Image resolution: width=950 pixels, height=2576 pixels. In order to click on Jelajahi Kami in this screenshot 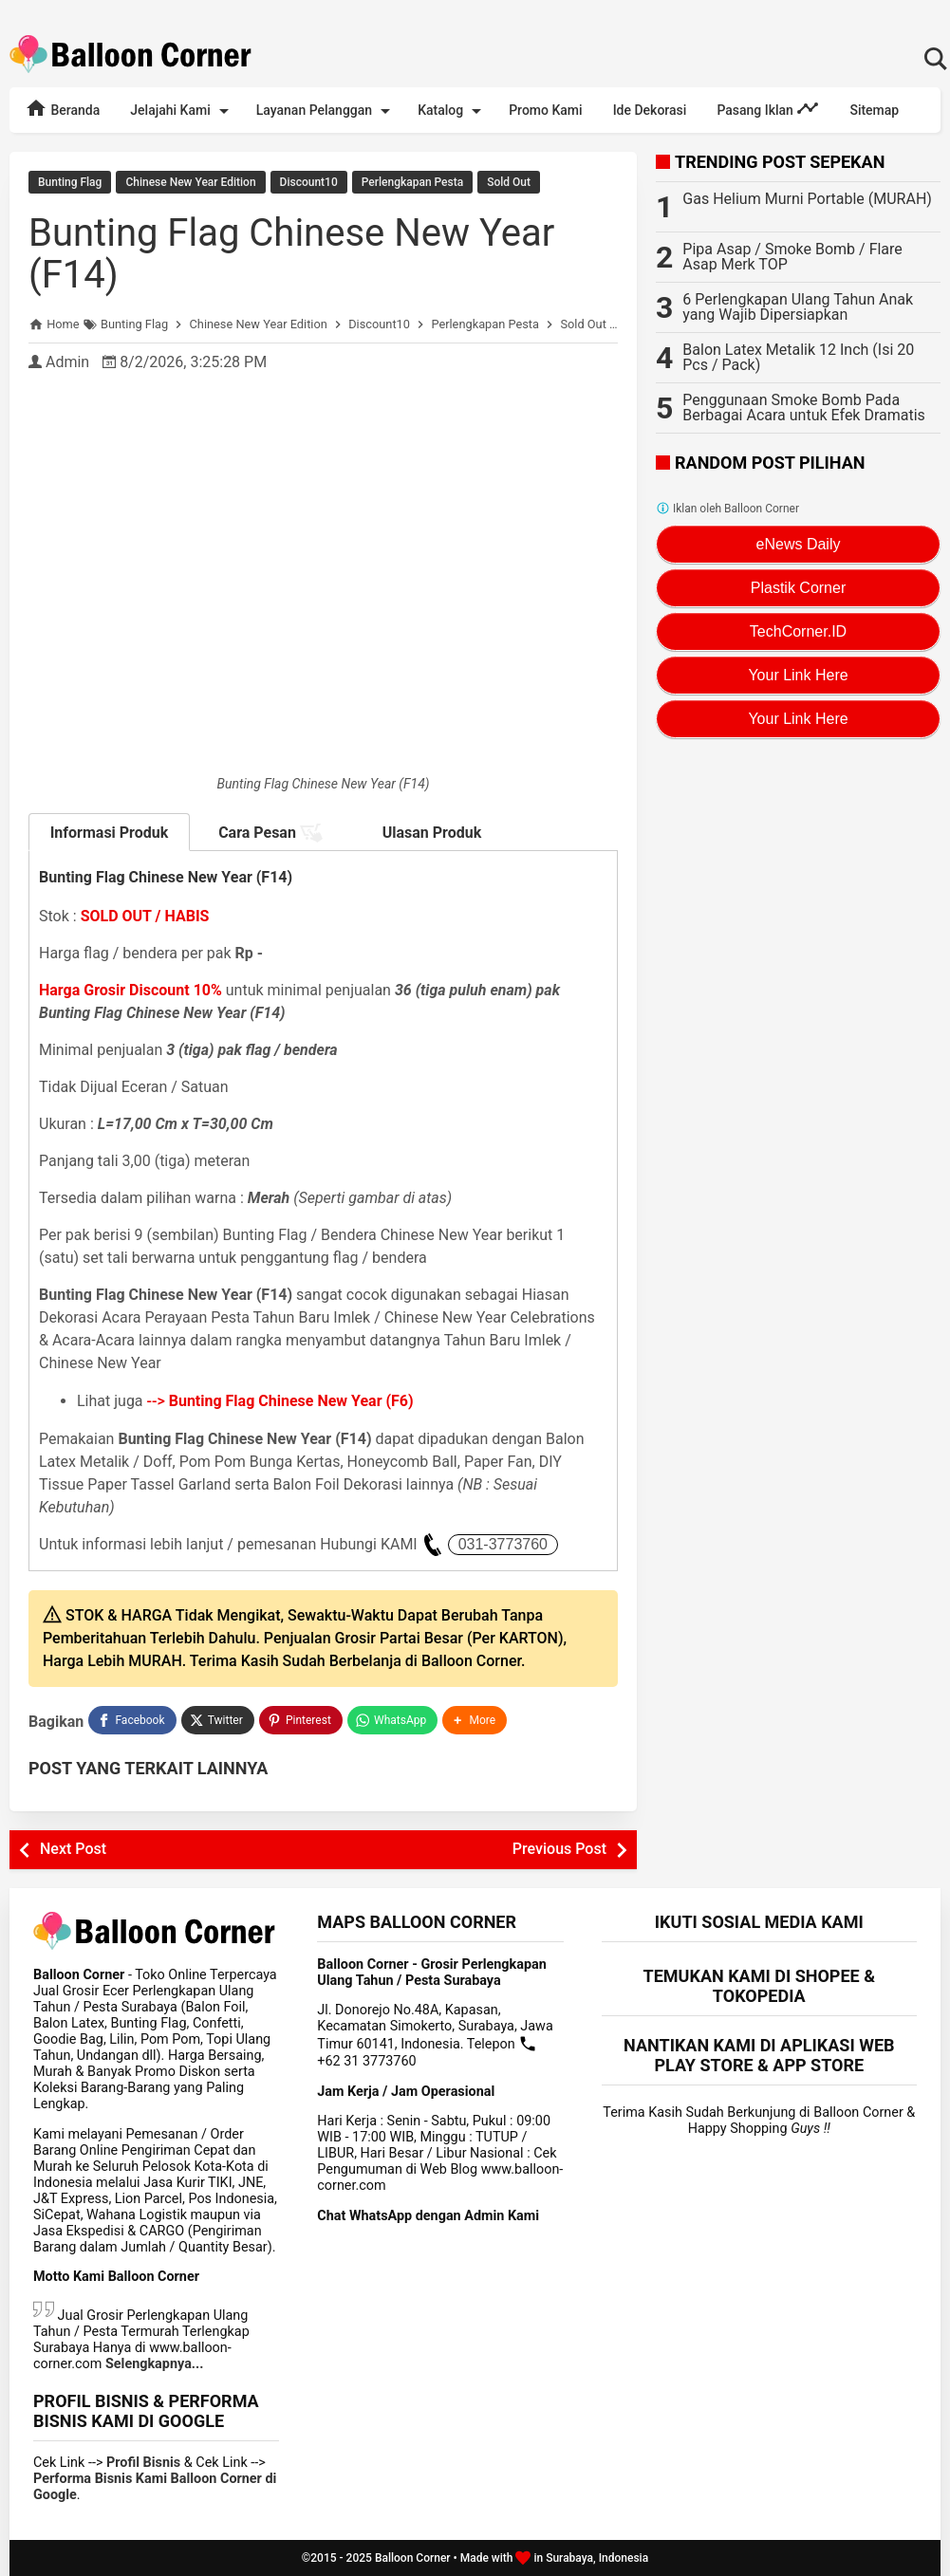, I will do `click(182, 111)`.